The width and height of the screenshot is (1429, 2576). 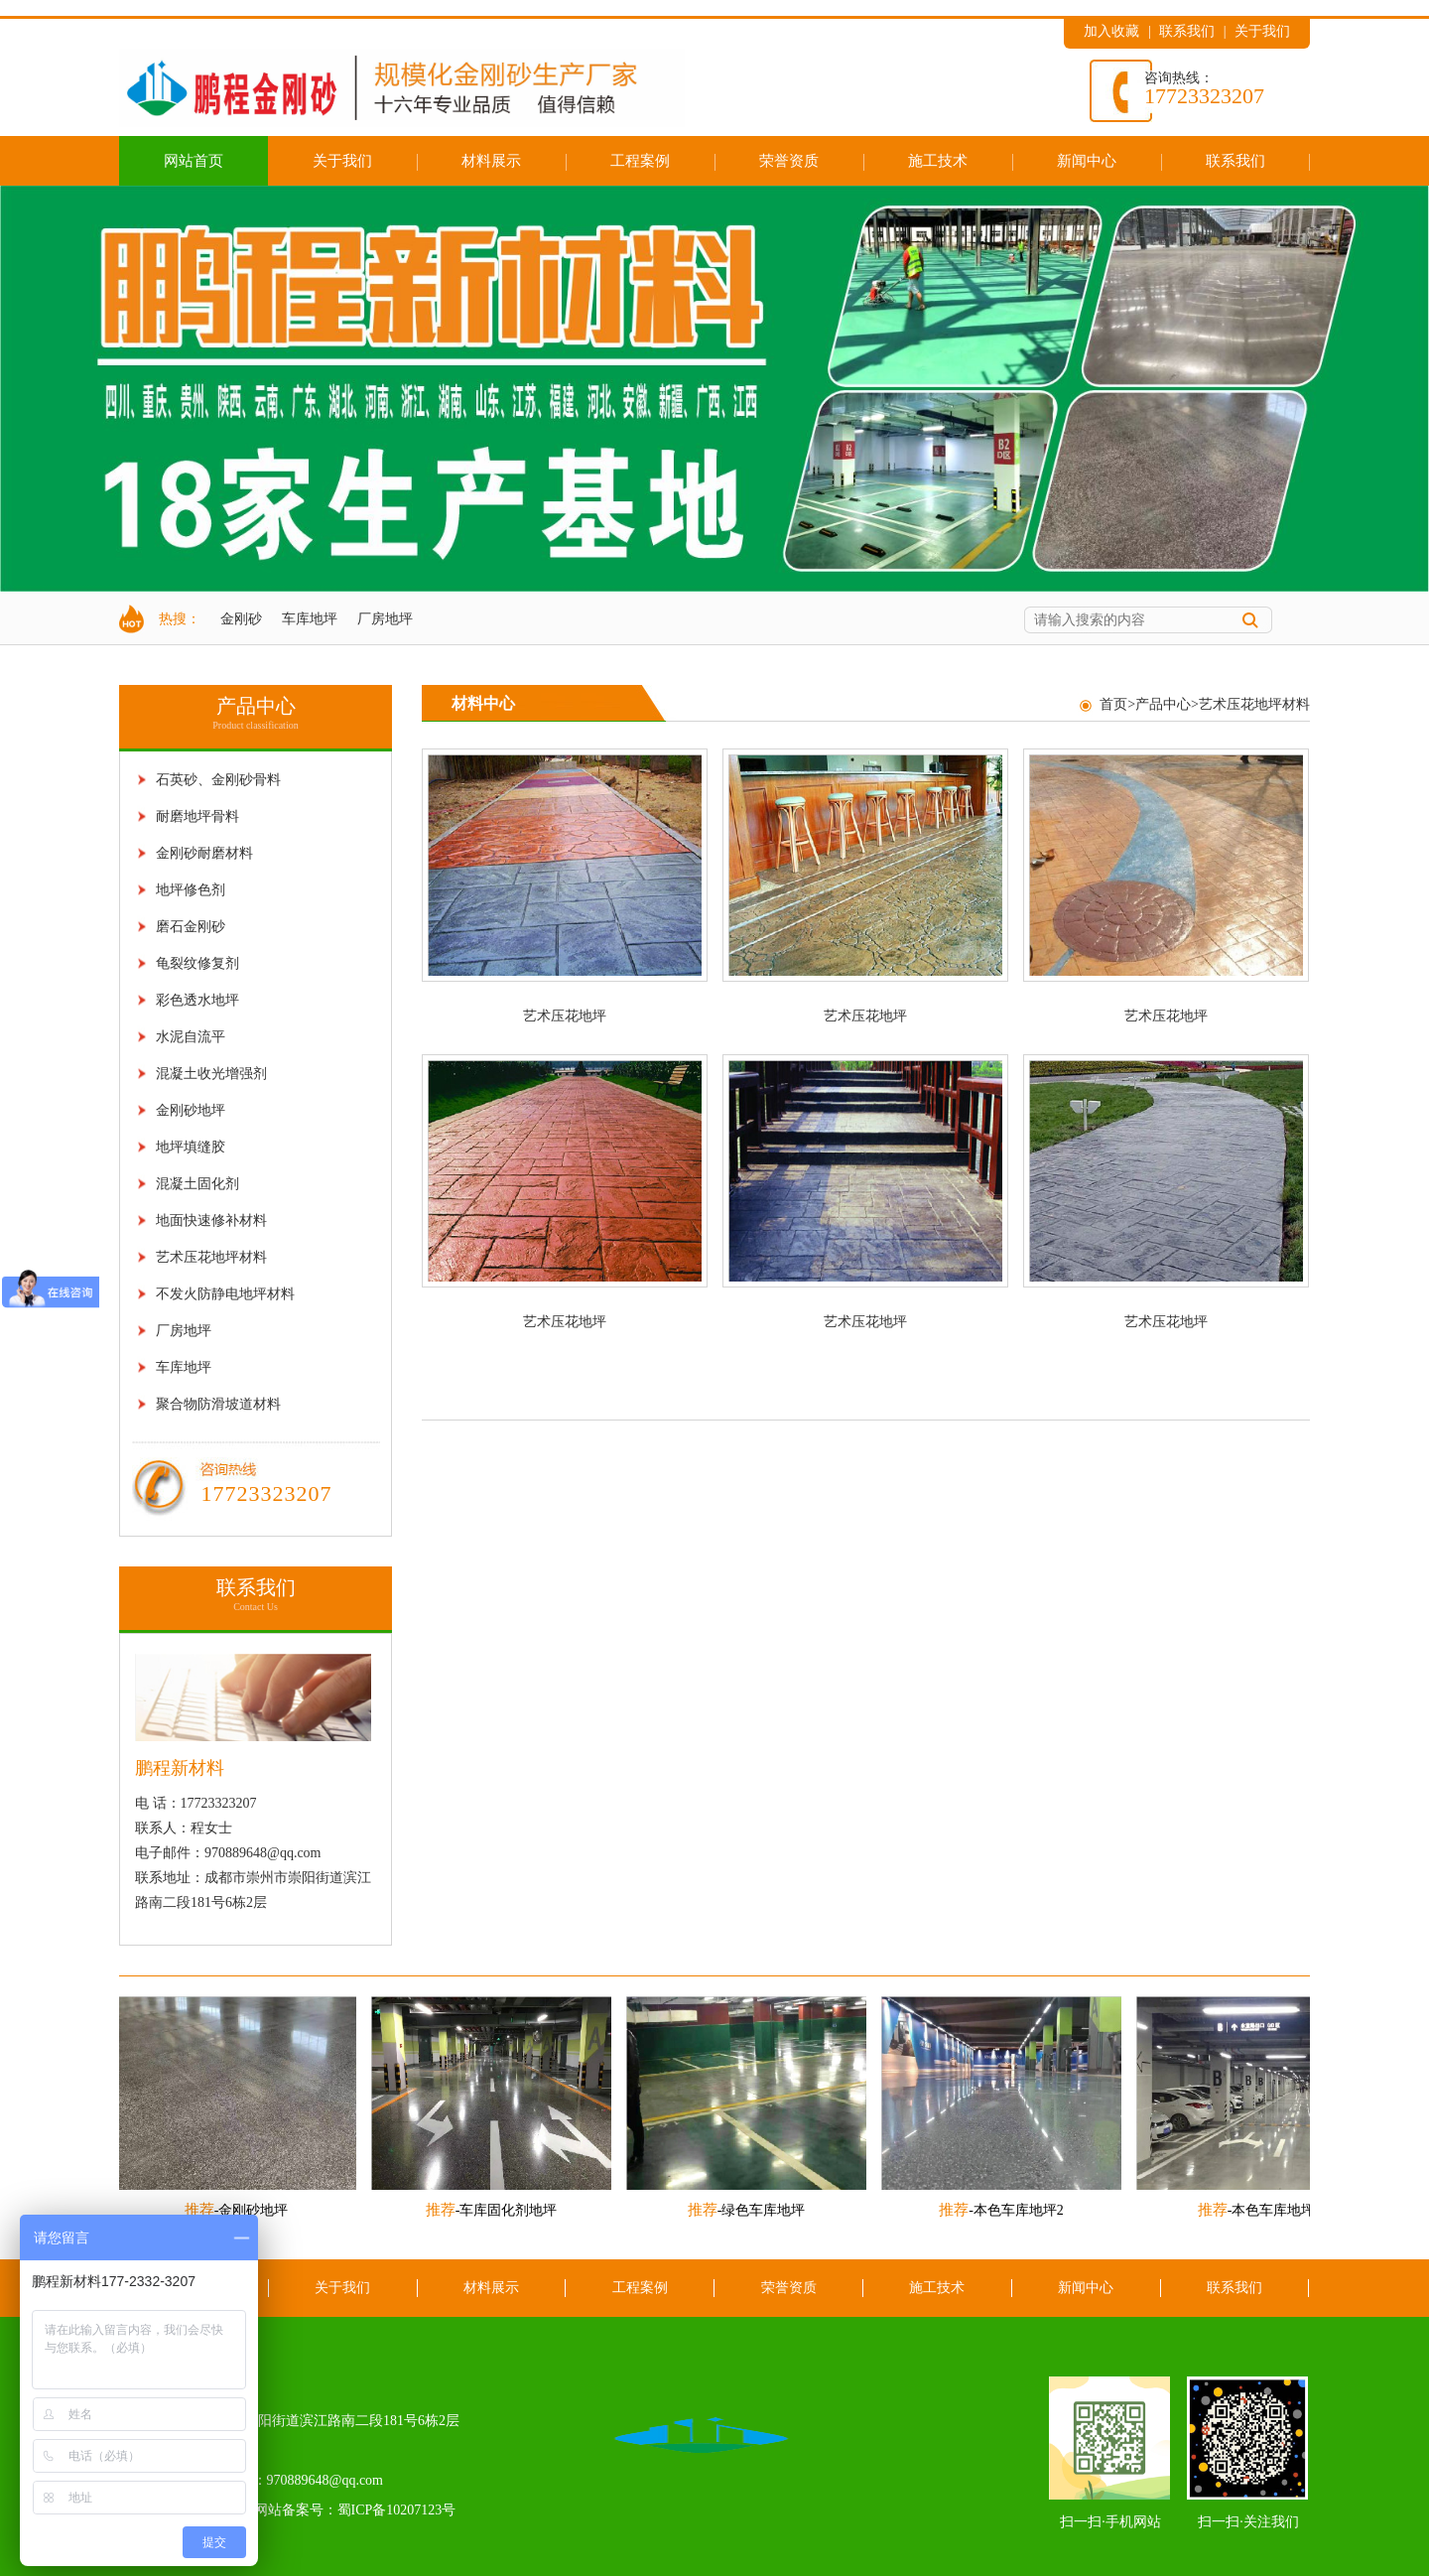 I want to click on 地坪填缝胶, so click(x=190, y=1147).